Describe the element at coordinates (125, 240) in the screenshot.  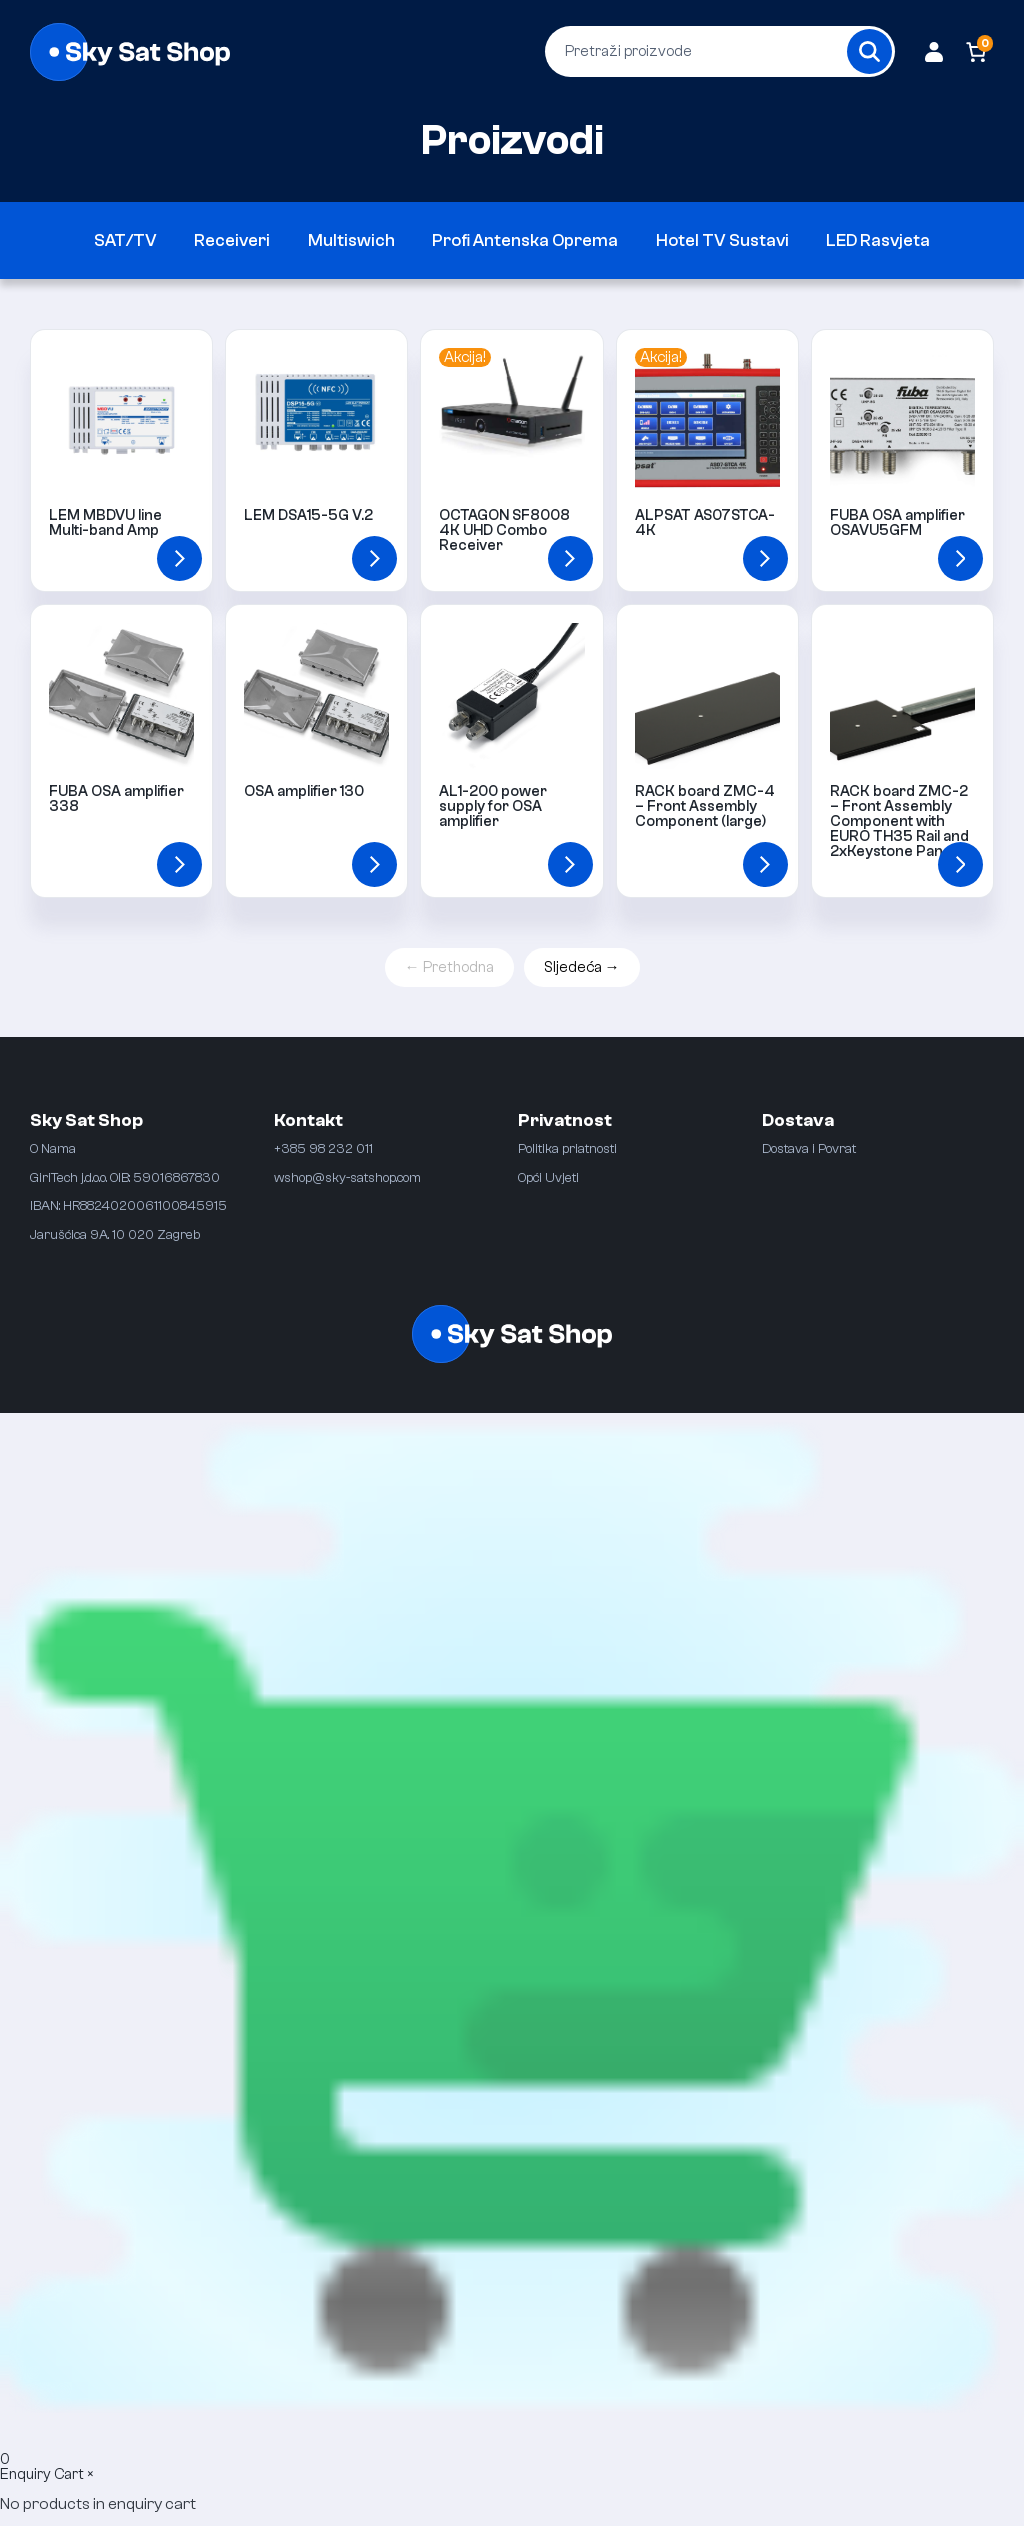
I see `SAT/TV` at that location.